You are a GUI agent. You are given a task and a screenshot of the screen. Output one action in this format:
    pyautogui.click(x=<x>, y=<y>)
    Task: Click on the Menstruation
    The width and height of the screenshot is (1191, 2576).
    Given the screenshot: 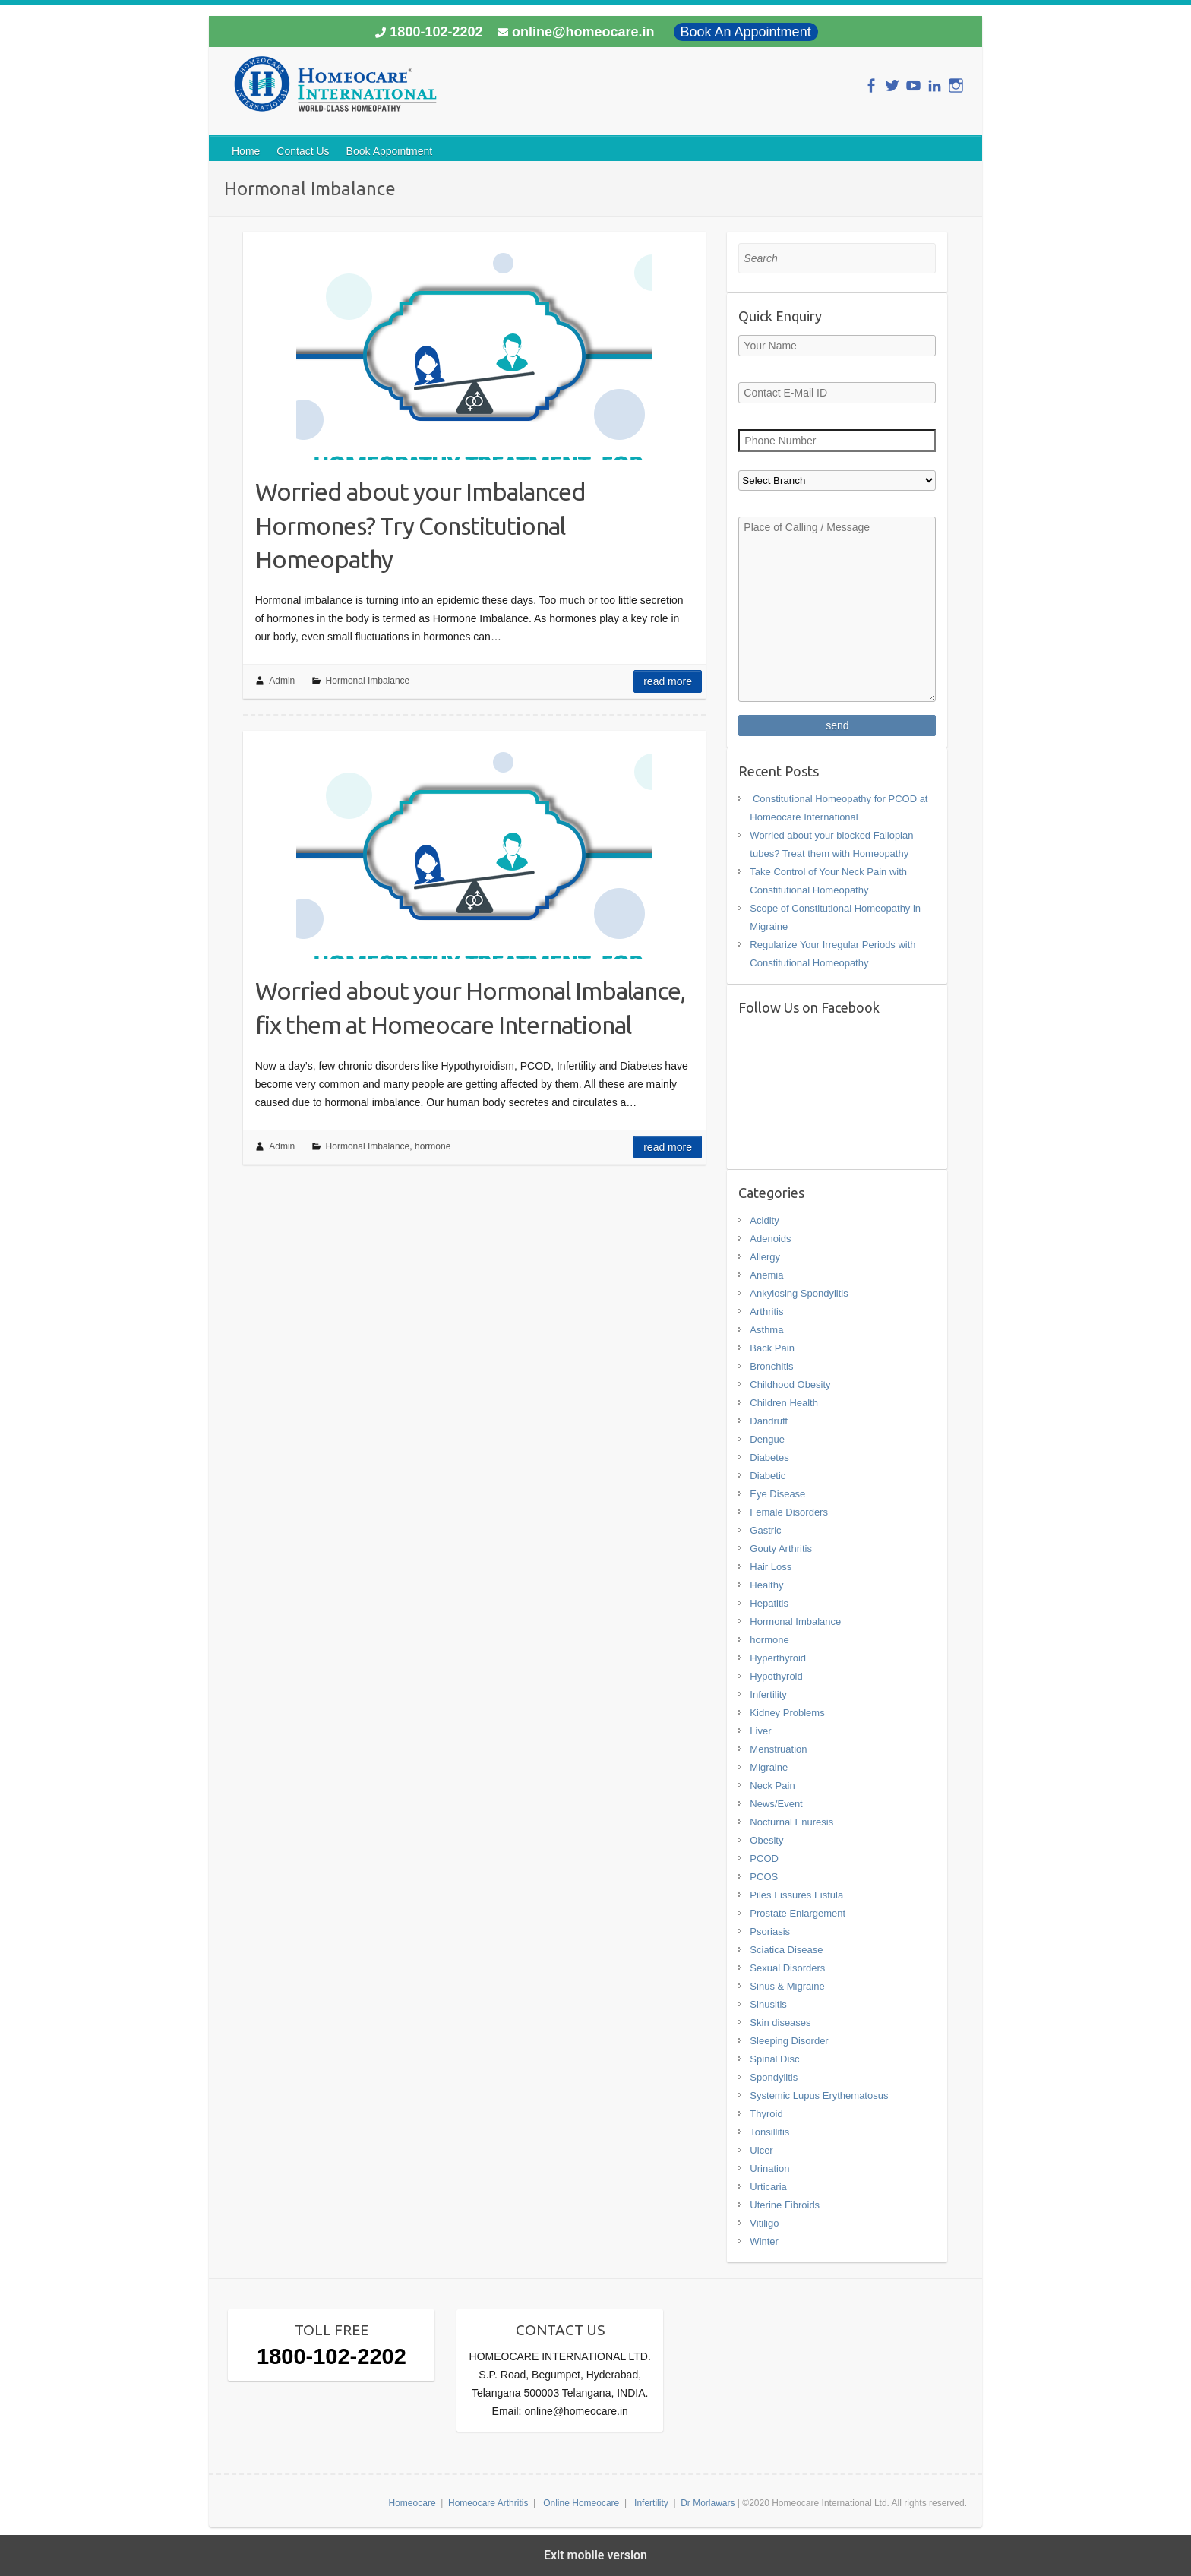 What is the action you would take?
    pyautogui.click(x=778, y=1749)
    